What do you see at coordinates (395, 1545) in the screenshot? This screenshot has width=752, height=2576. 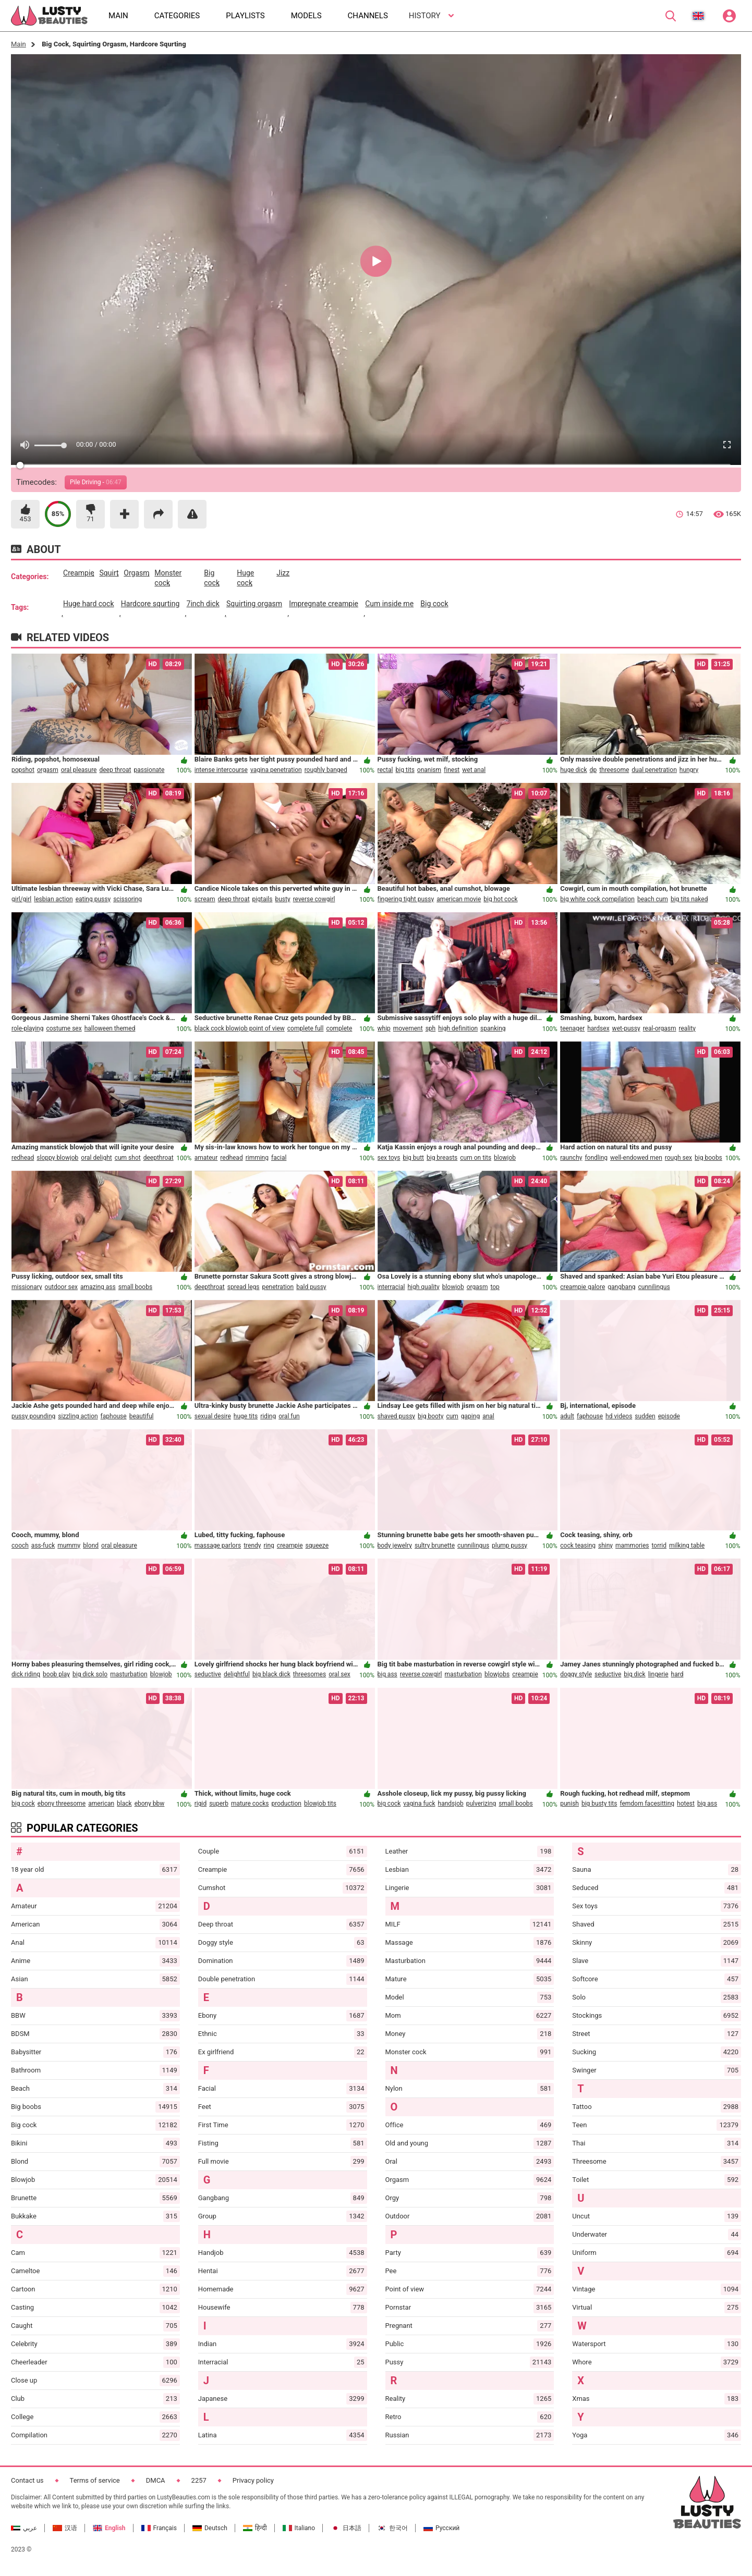 I see `body jewelry` at bounding box center [395, 1545].